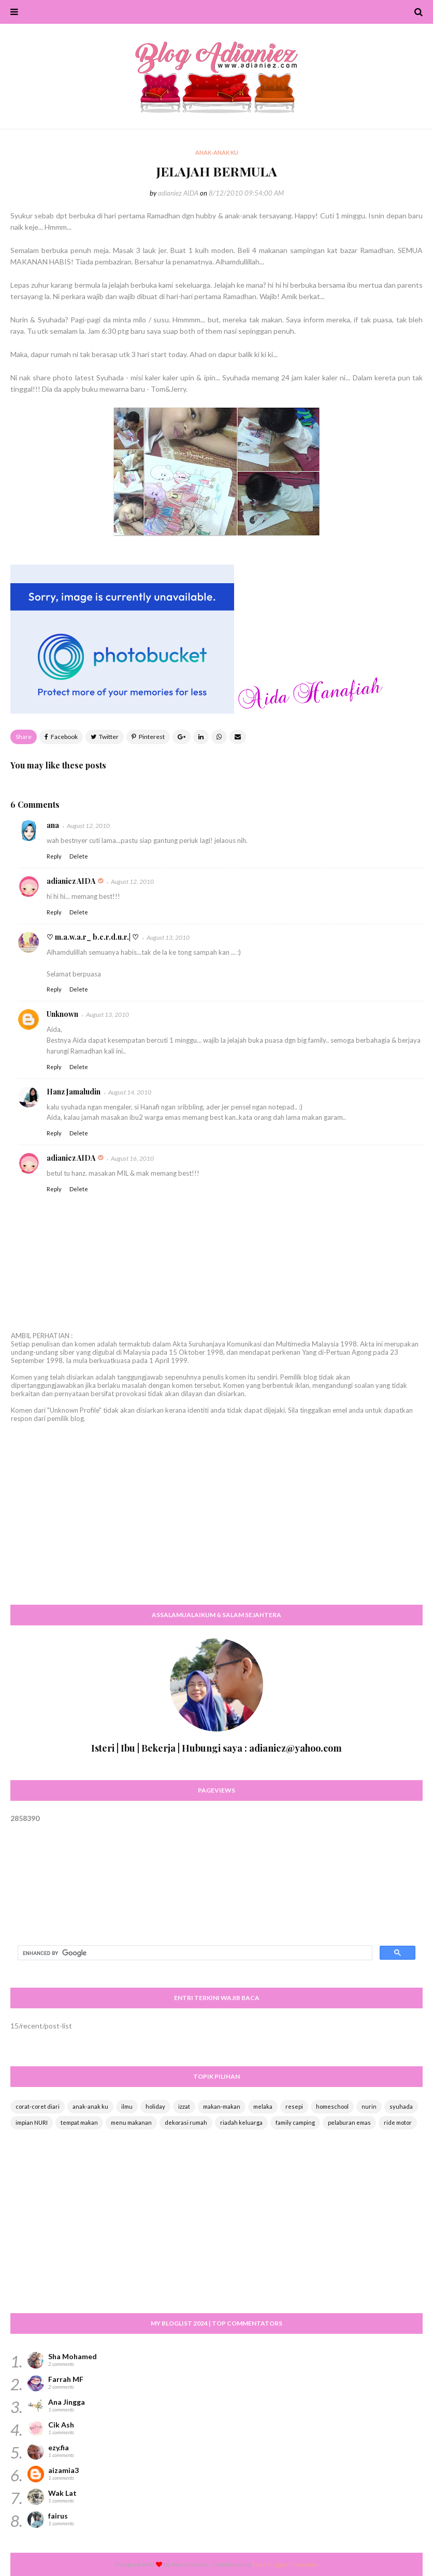  Describe the element at coordinates (369, 2106) in the screenshot. I see `nurin` at that location.